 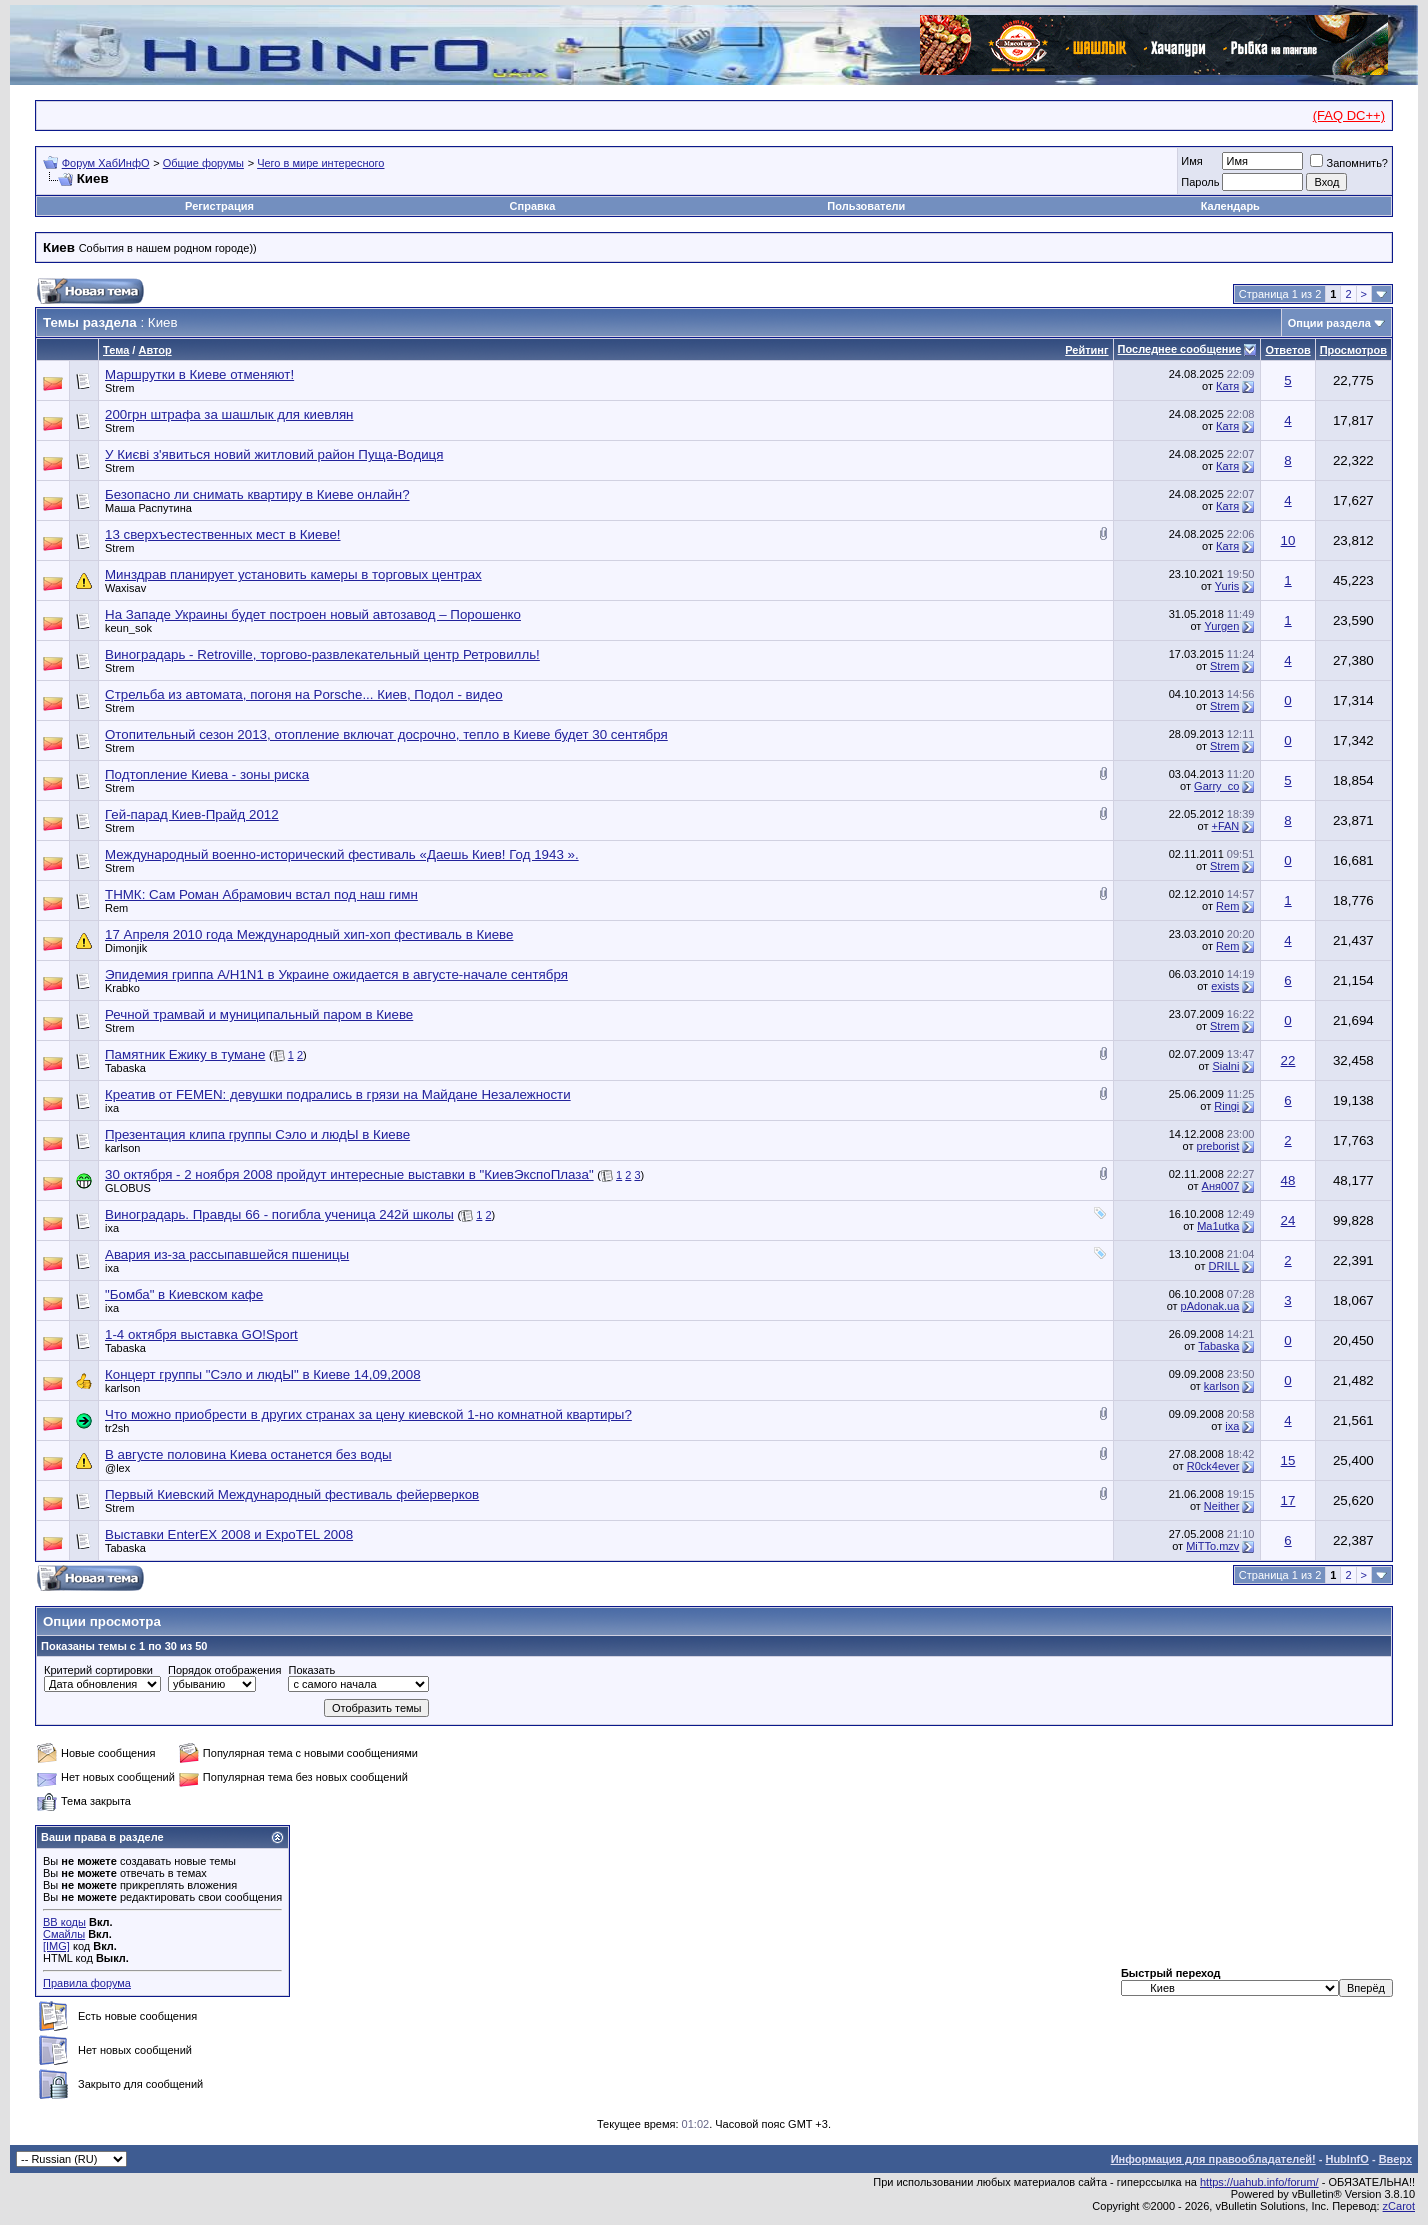 I want to click on Аня007, so click(x=1221, y=1186).